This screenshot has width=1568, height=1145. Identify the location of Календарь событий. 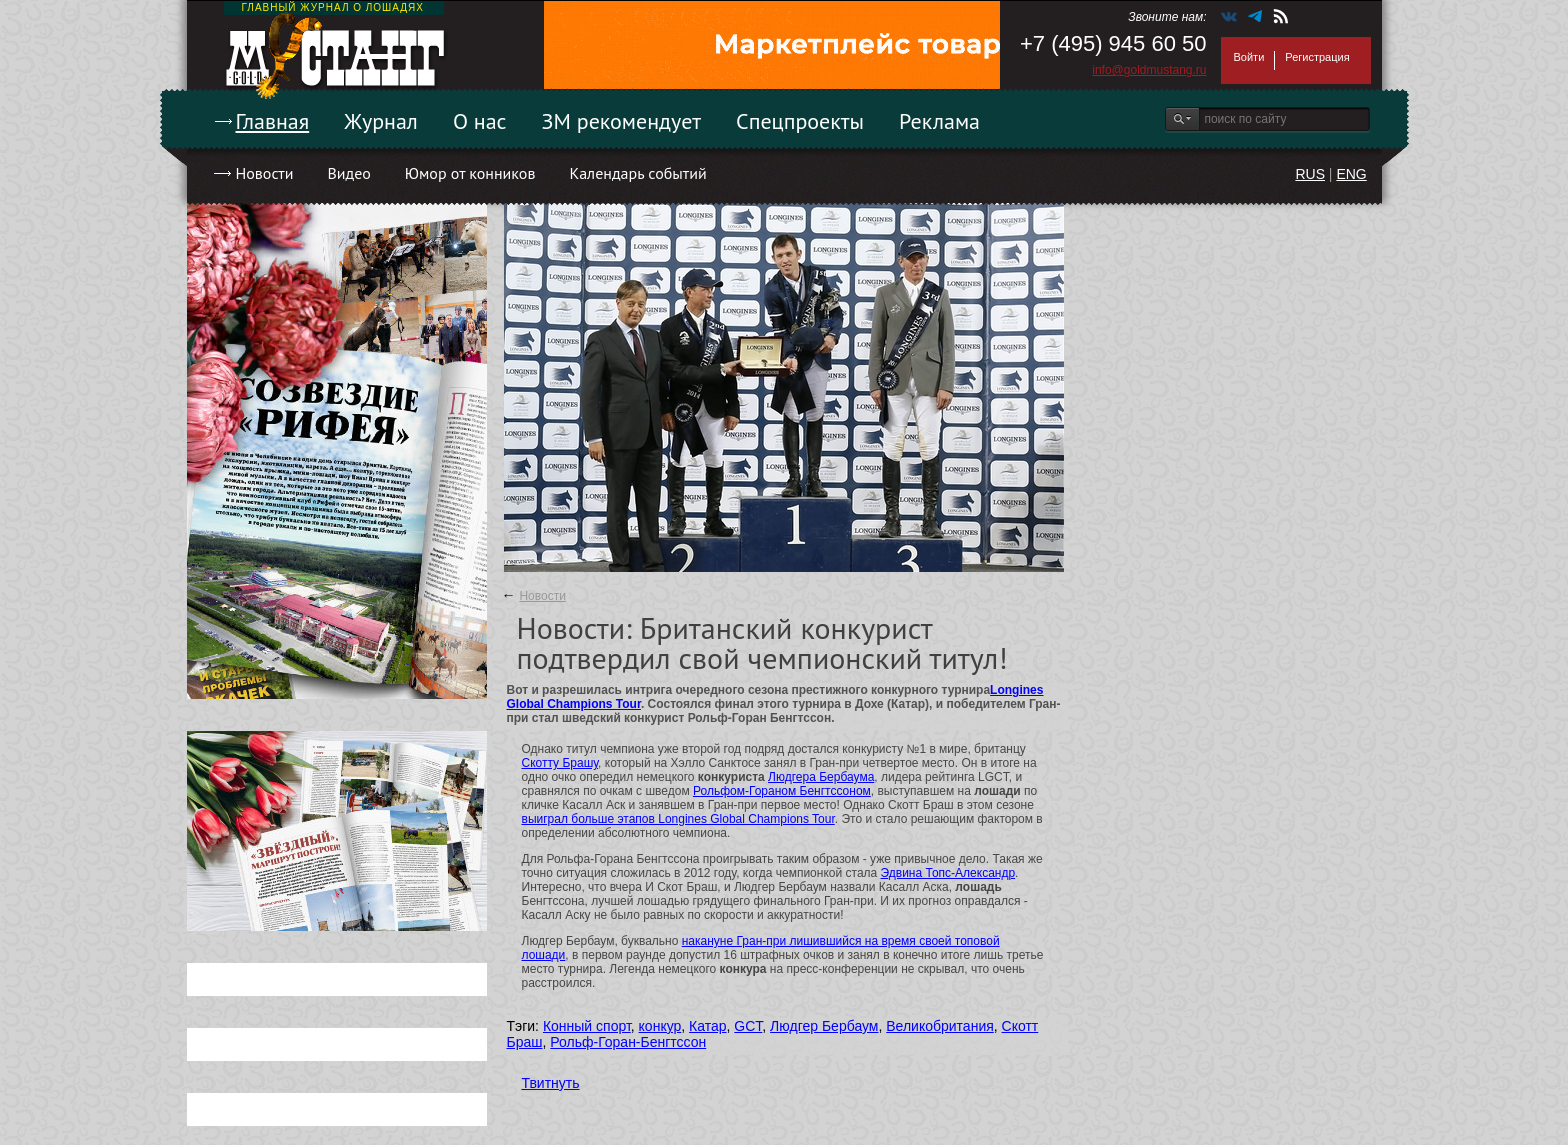
(637, 173).